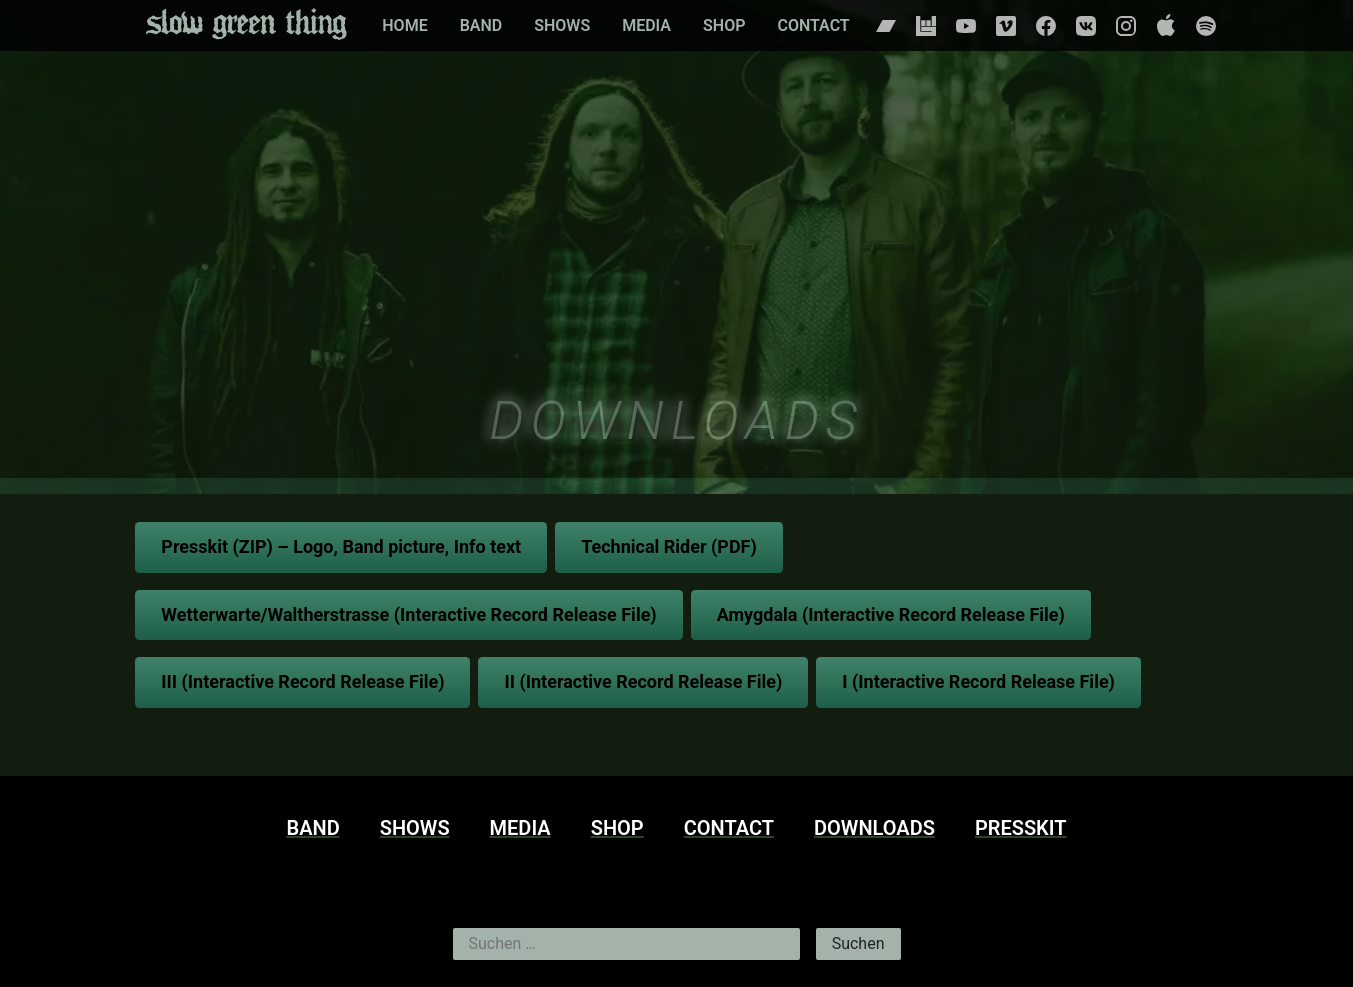  I want to click on Amygdala (Interactive Record Release File), so click(891, 614).